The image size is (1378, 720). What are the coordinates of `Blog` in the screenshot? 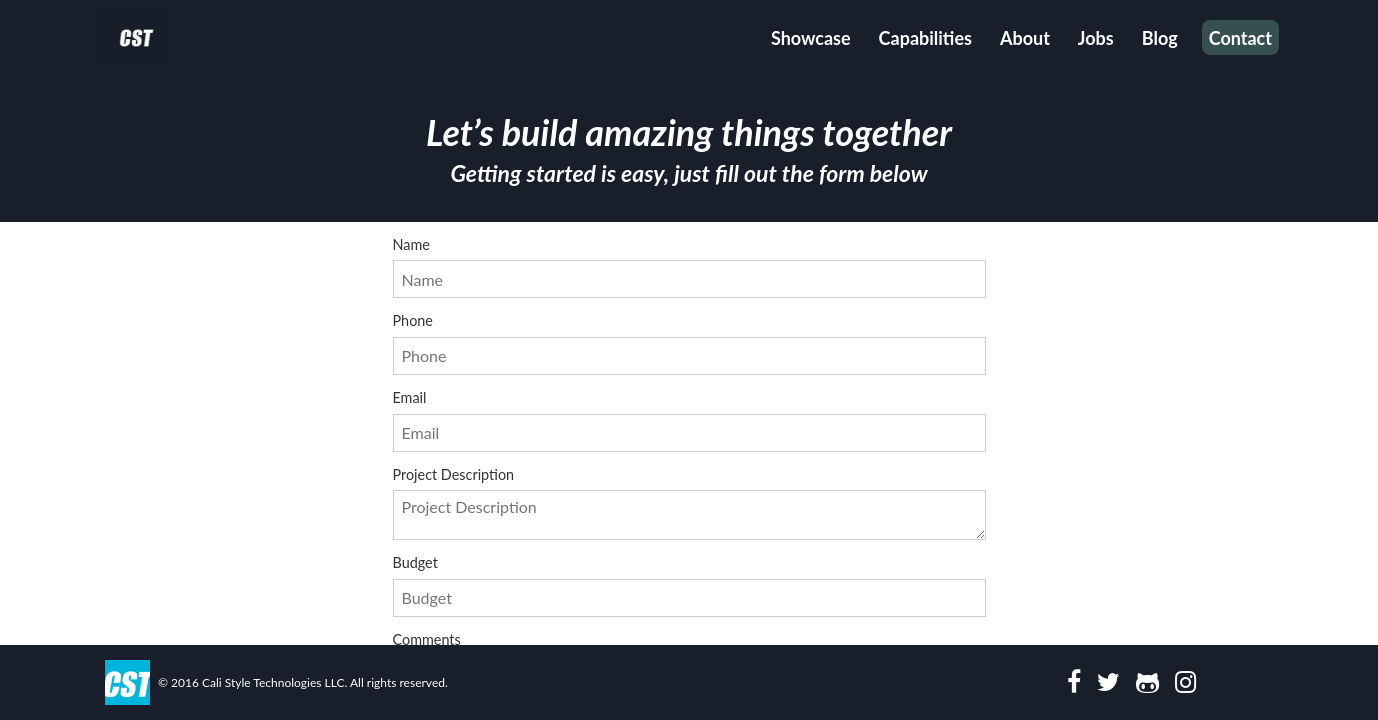 It's located at (1160, 38).